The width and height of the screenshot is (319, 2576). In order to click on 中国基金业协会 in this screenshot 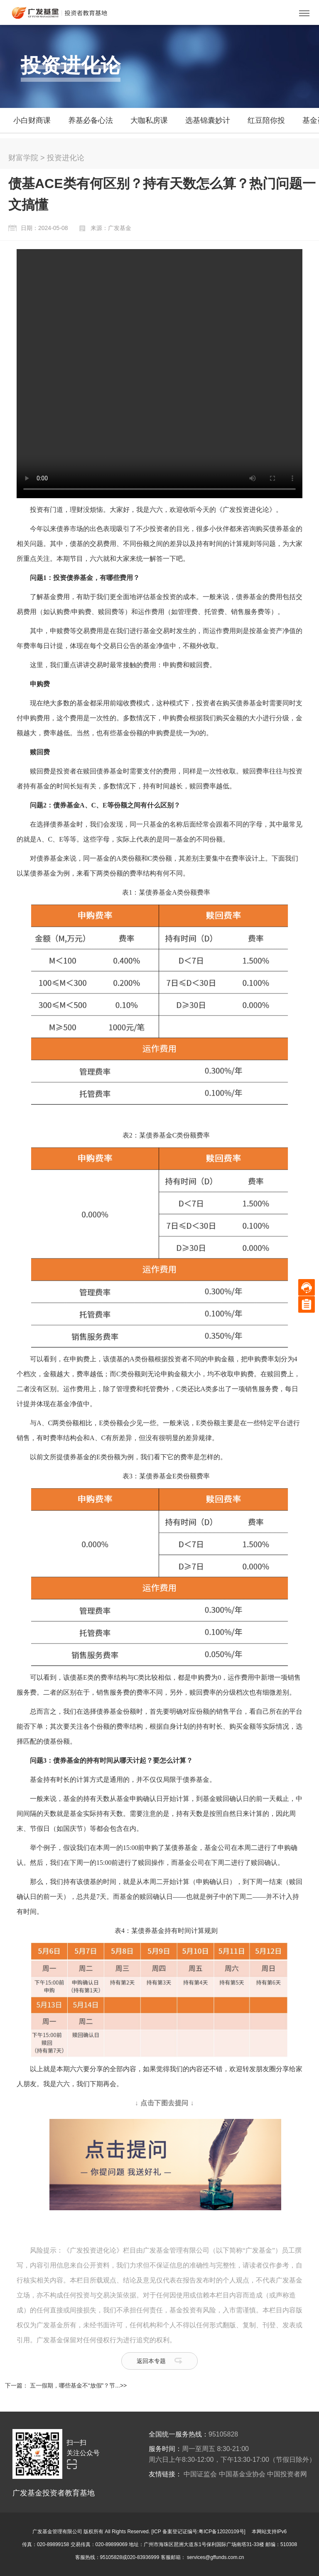, I will do `click(242, 2474)`.